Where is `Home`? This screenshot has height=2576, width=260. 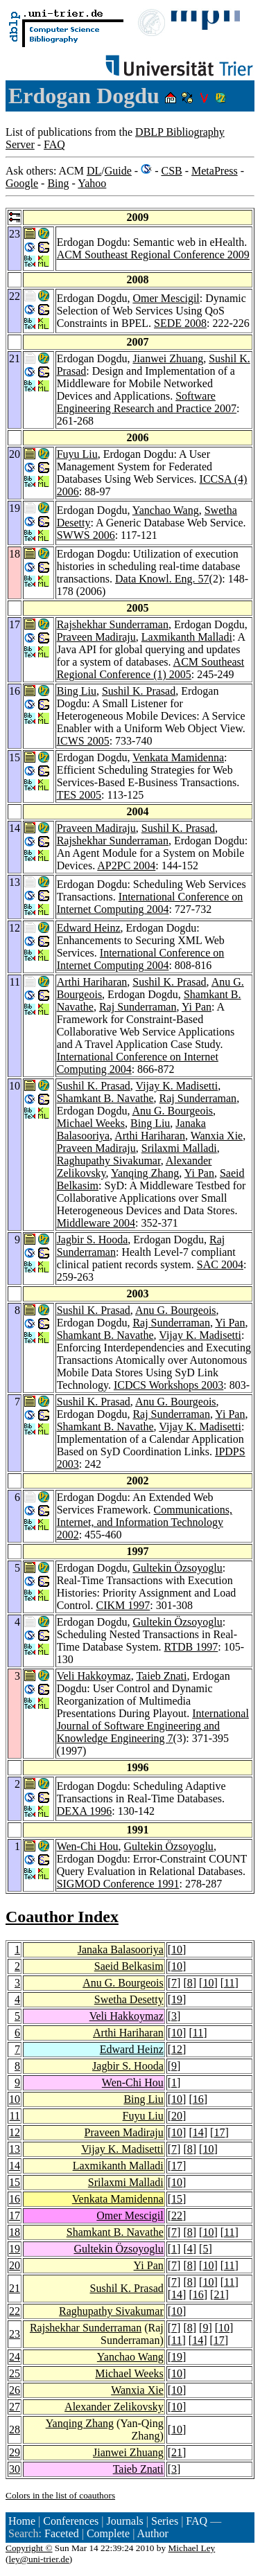 Home is located at coordinates (21, 2521).